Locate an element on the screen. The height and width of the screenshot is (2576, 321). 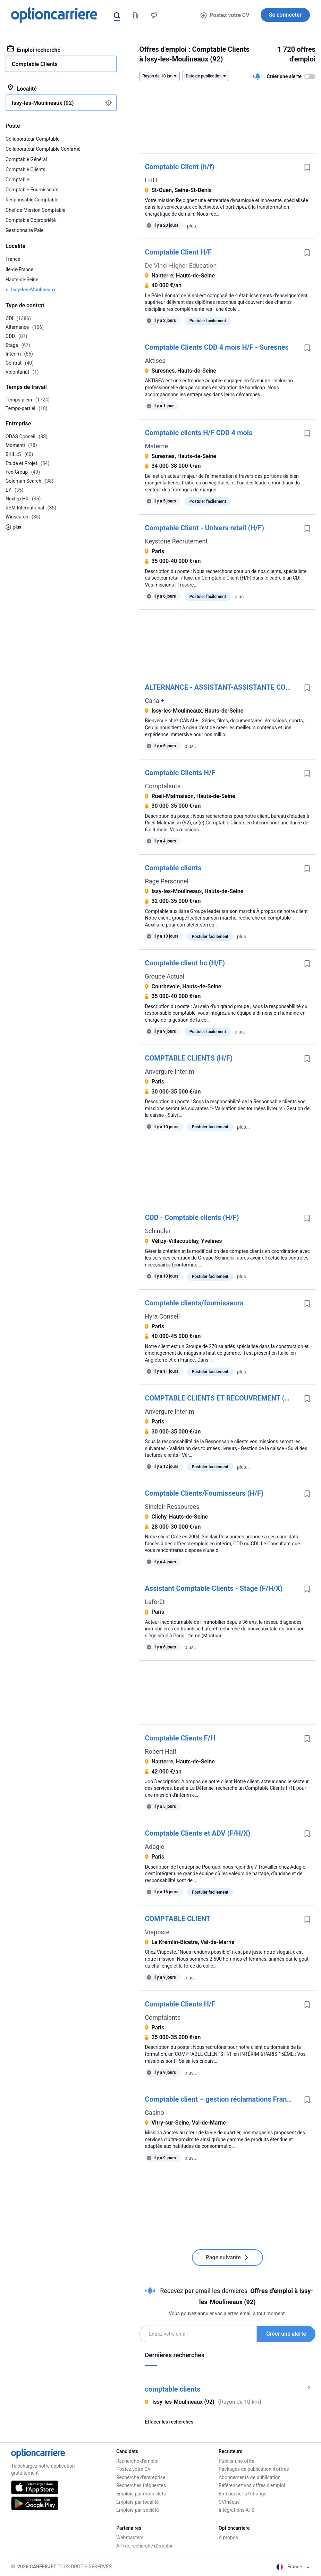
Viaposte is located at coordinates (157, 1932).